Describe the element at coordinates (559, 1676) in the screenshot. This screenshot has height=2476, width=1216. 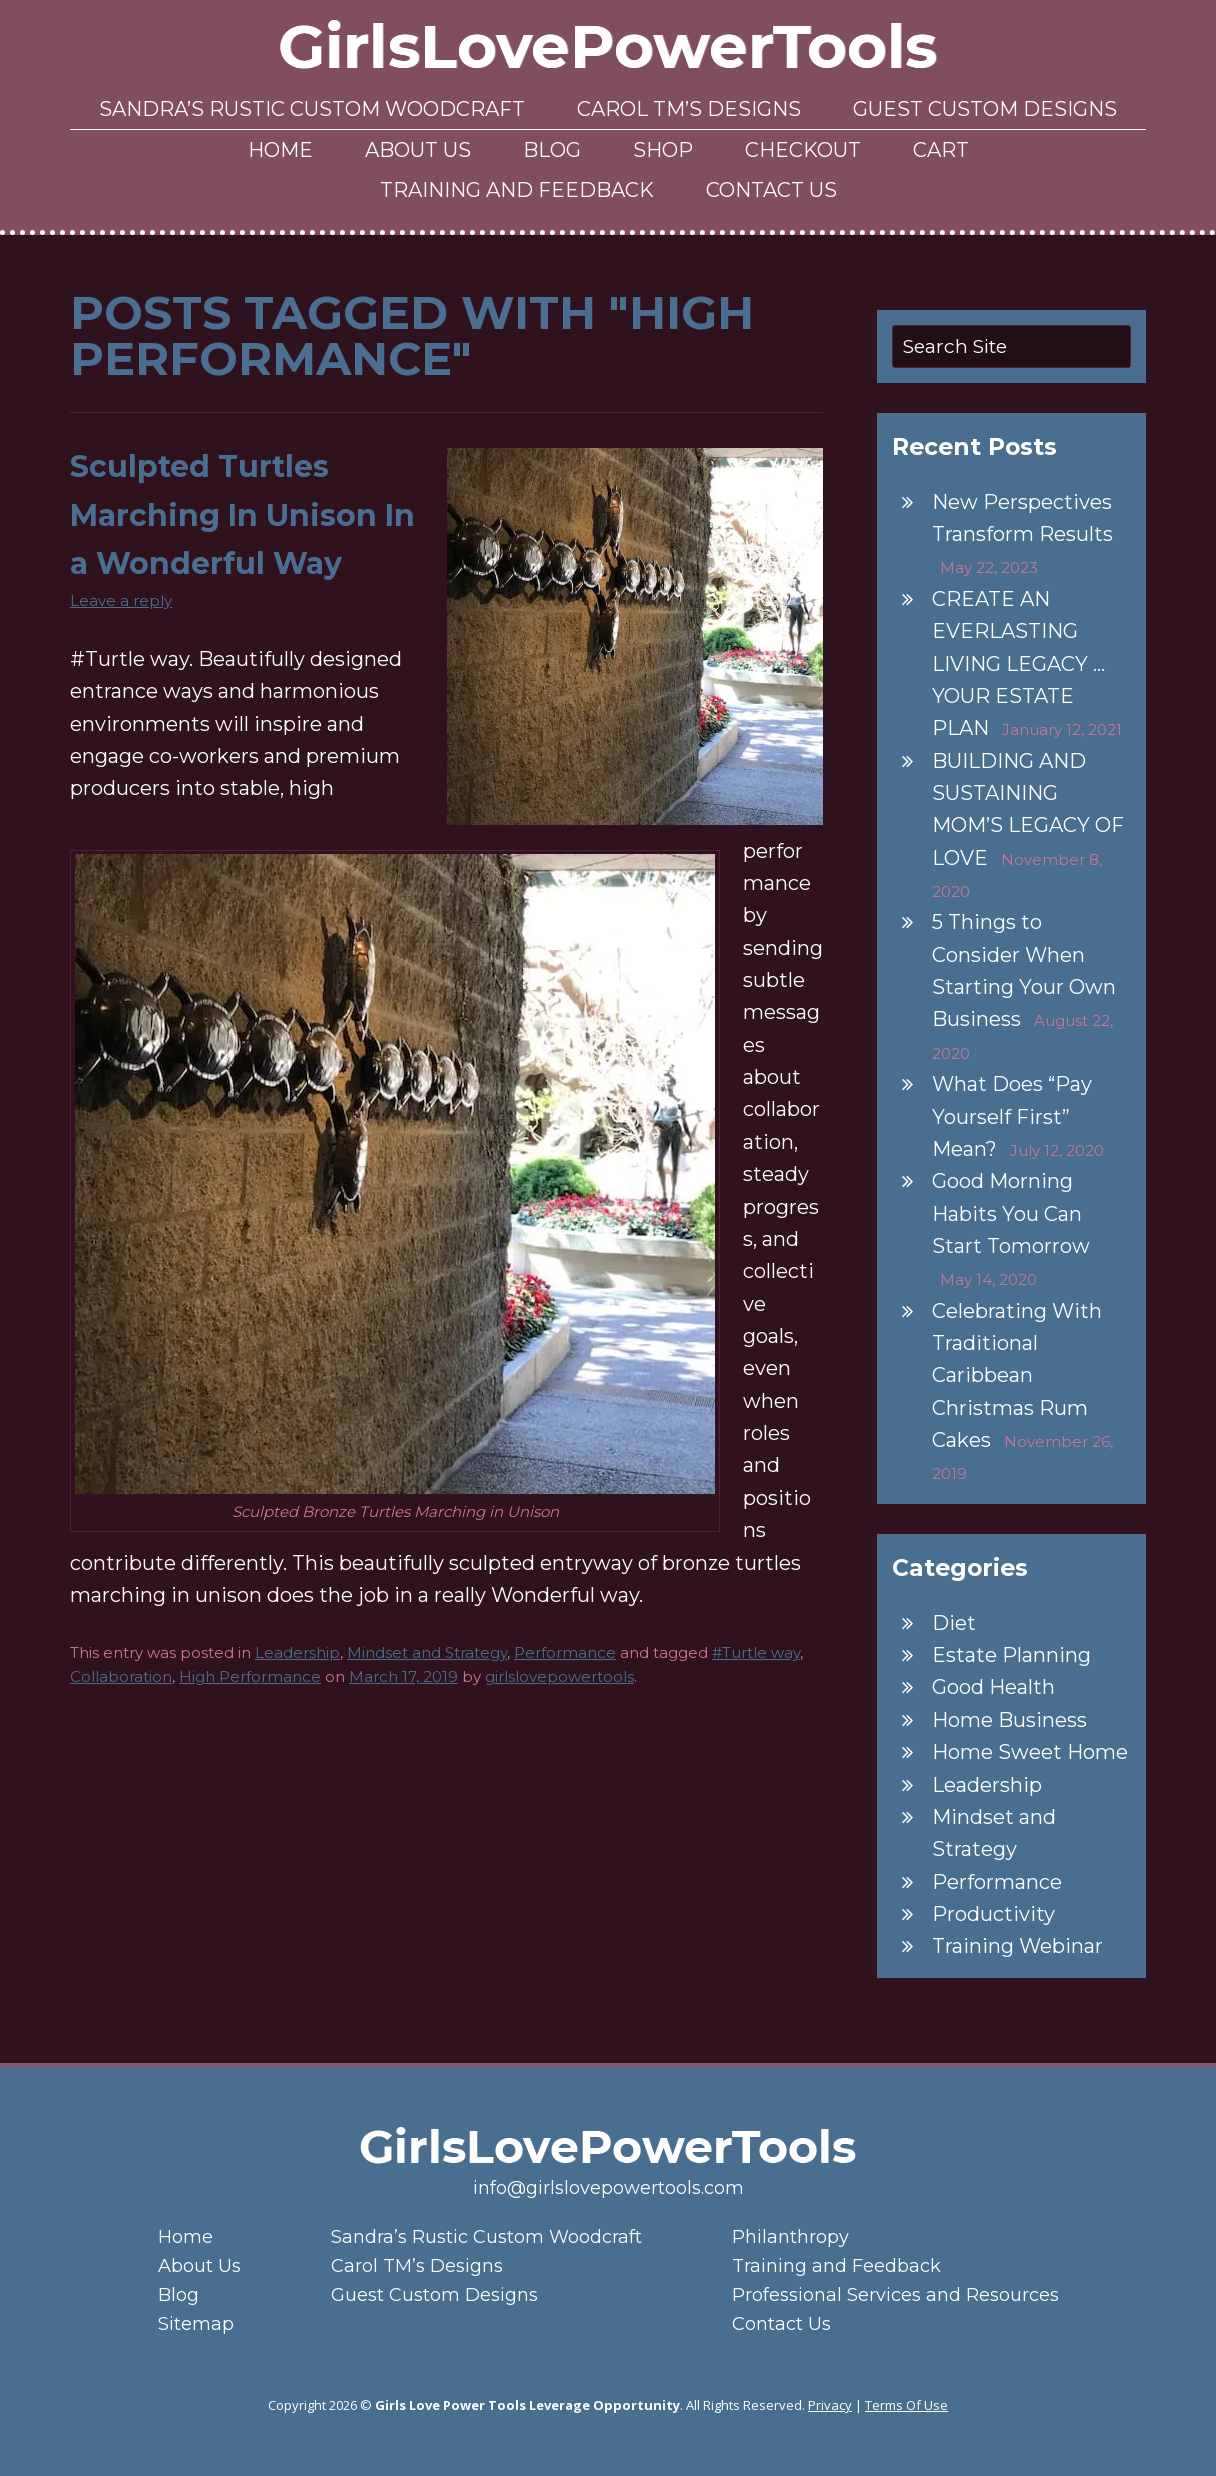
I see `girlslovepowertools` at that location.